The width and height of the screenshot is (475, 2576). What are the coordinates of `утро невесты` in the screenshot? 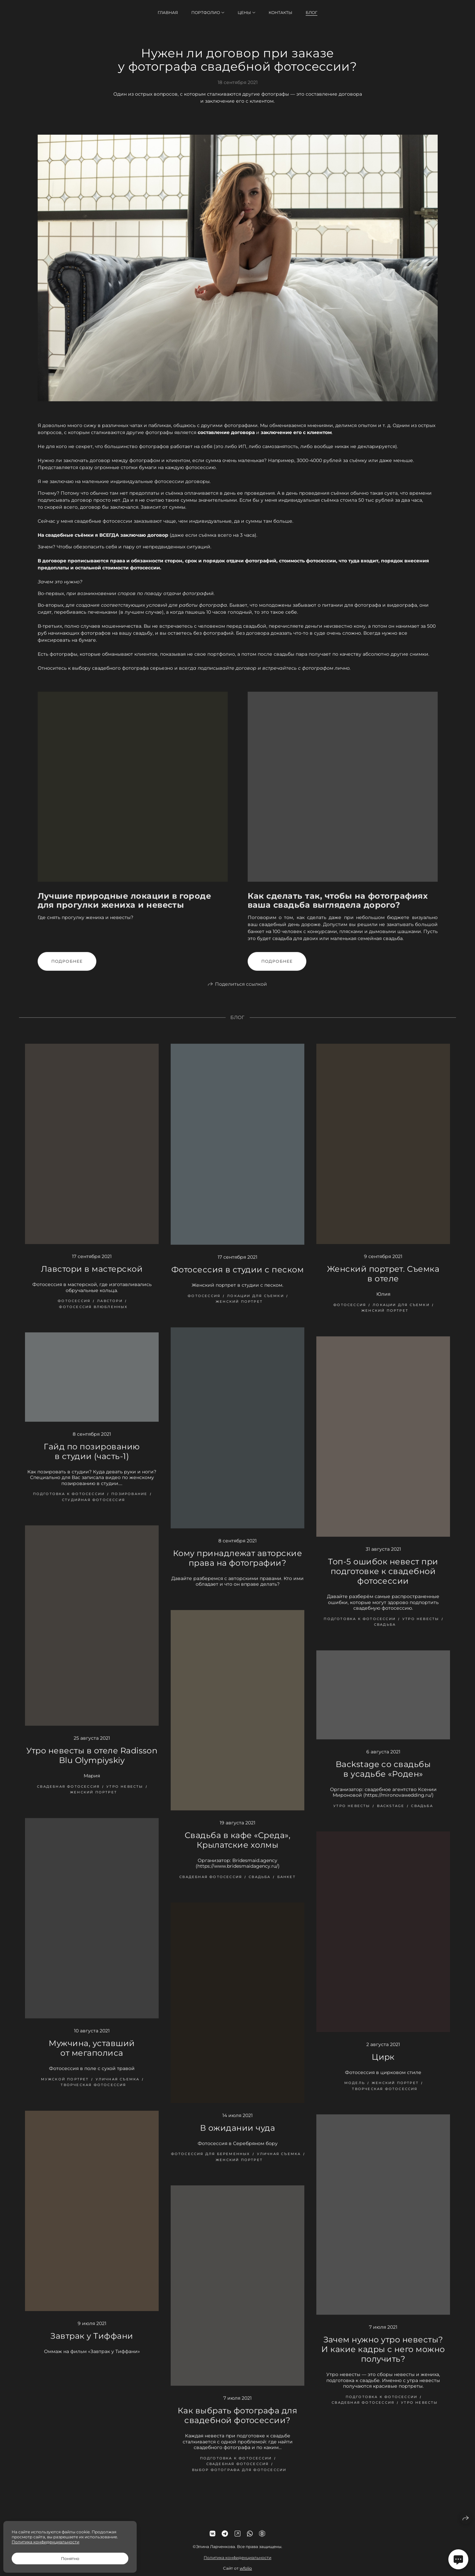 It's located at (420, 1627).